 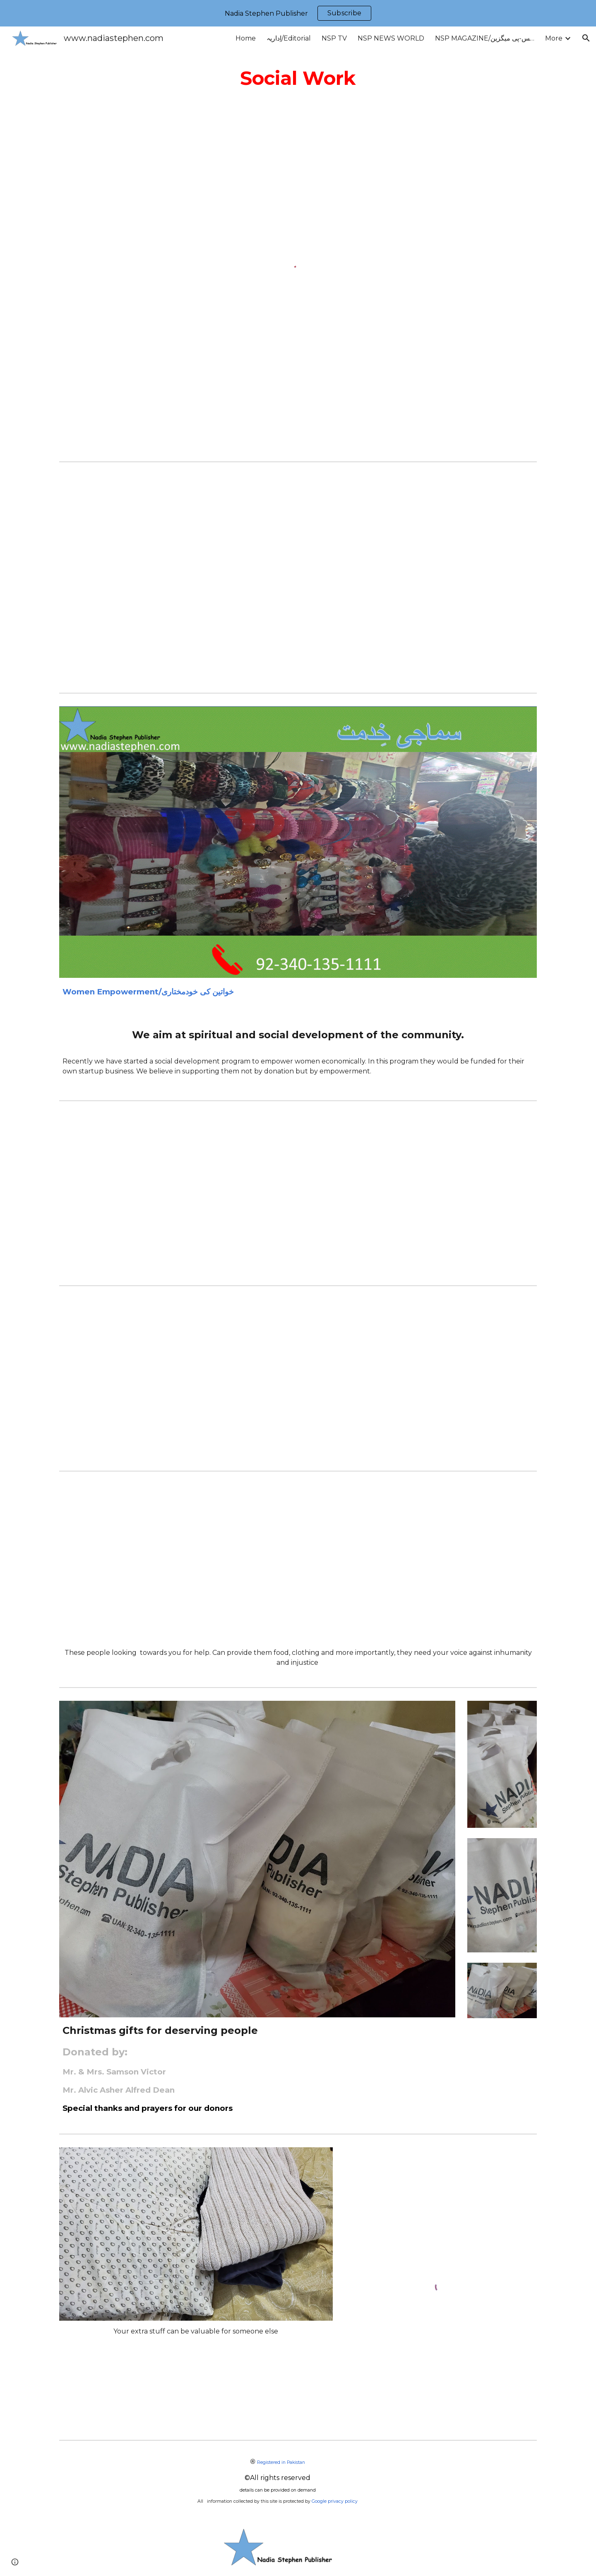 I want to click on [YouTube Video, Christmas at Nawaz Sharif Colony Islamabad], so click(x=298, y=1378).